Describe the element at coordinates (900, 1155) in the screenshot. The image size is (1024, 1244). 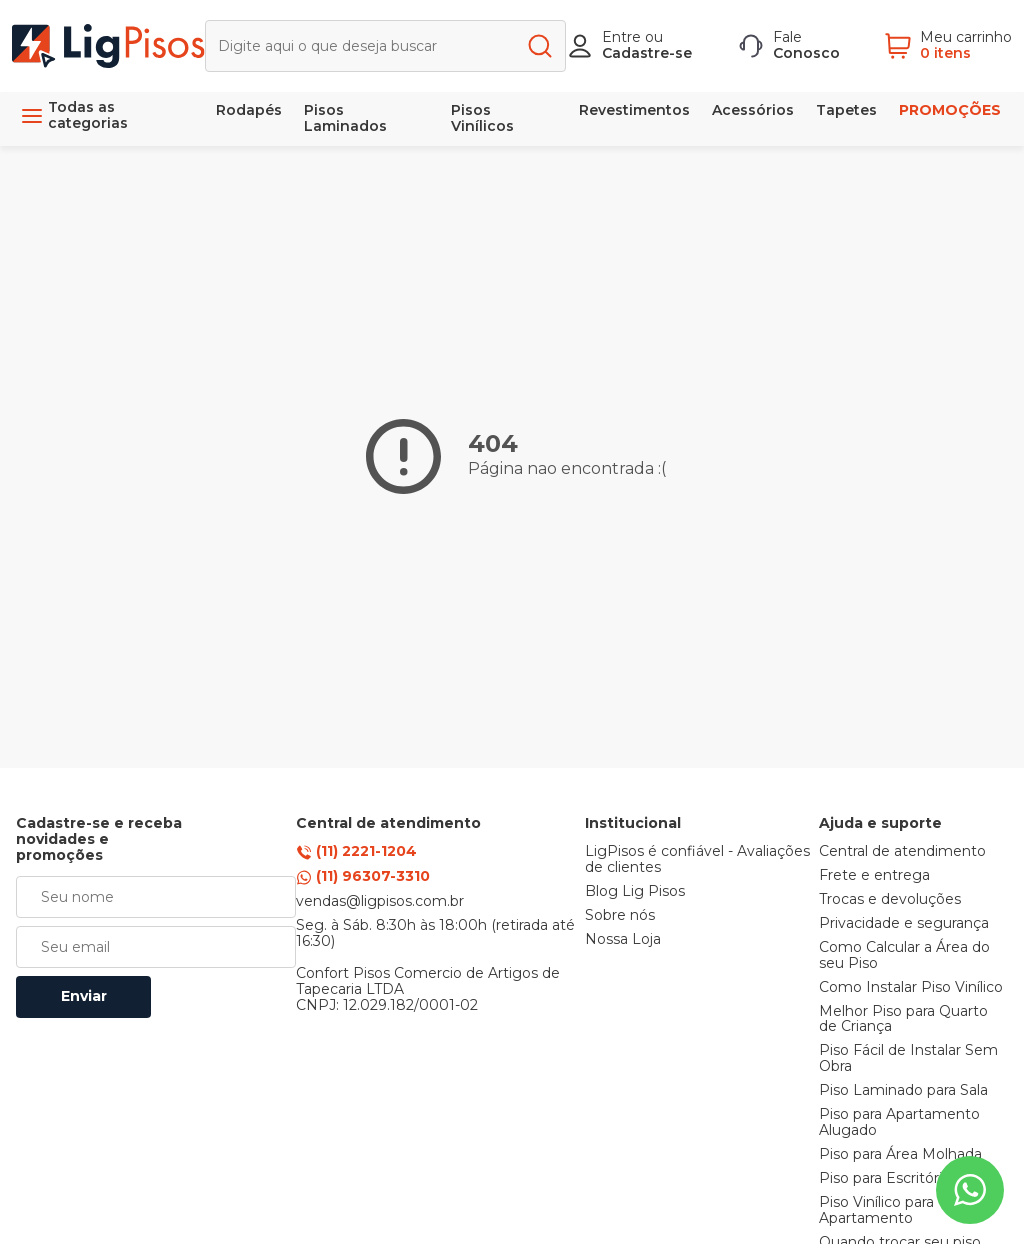
I see `Piso para Área Molhada [link]` at that location.